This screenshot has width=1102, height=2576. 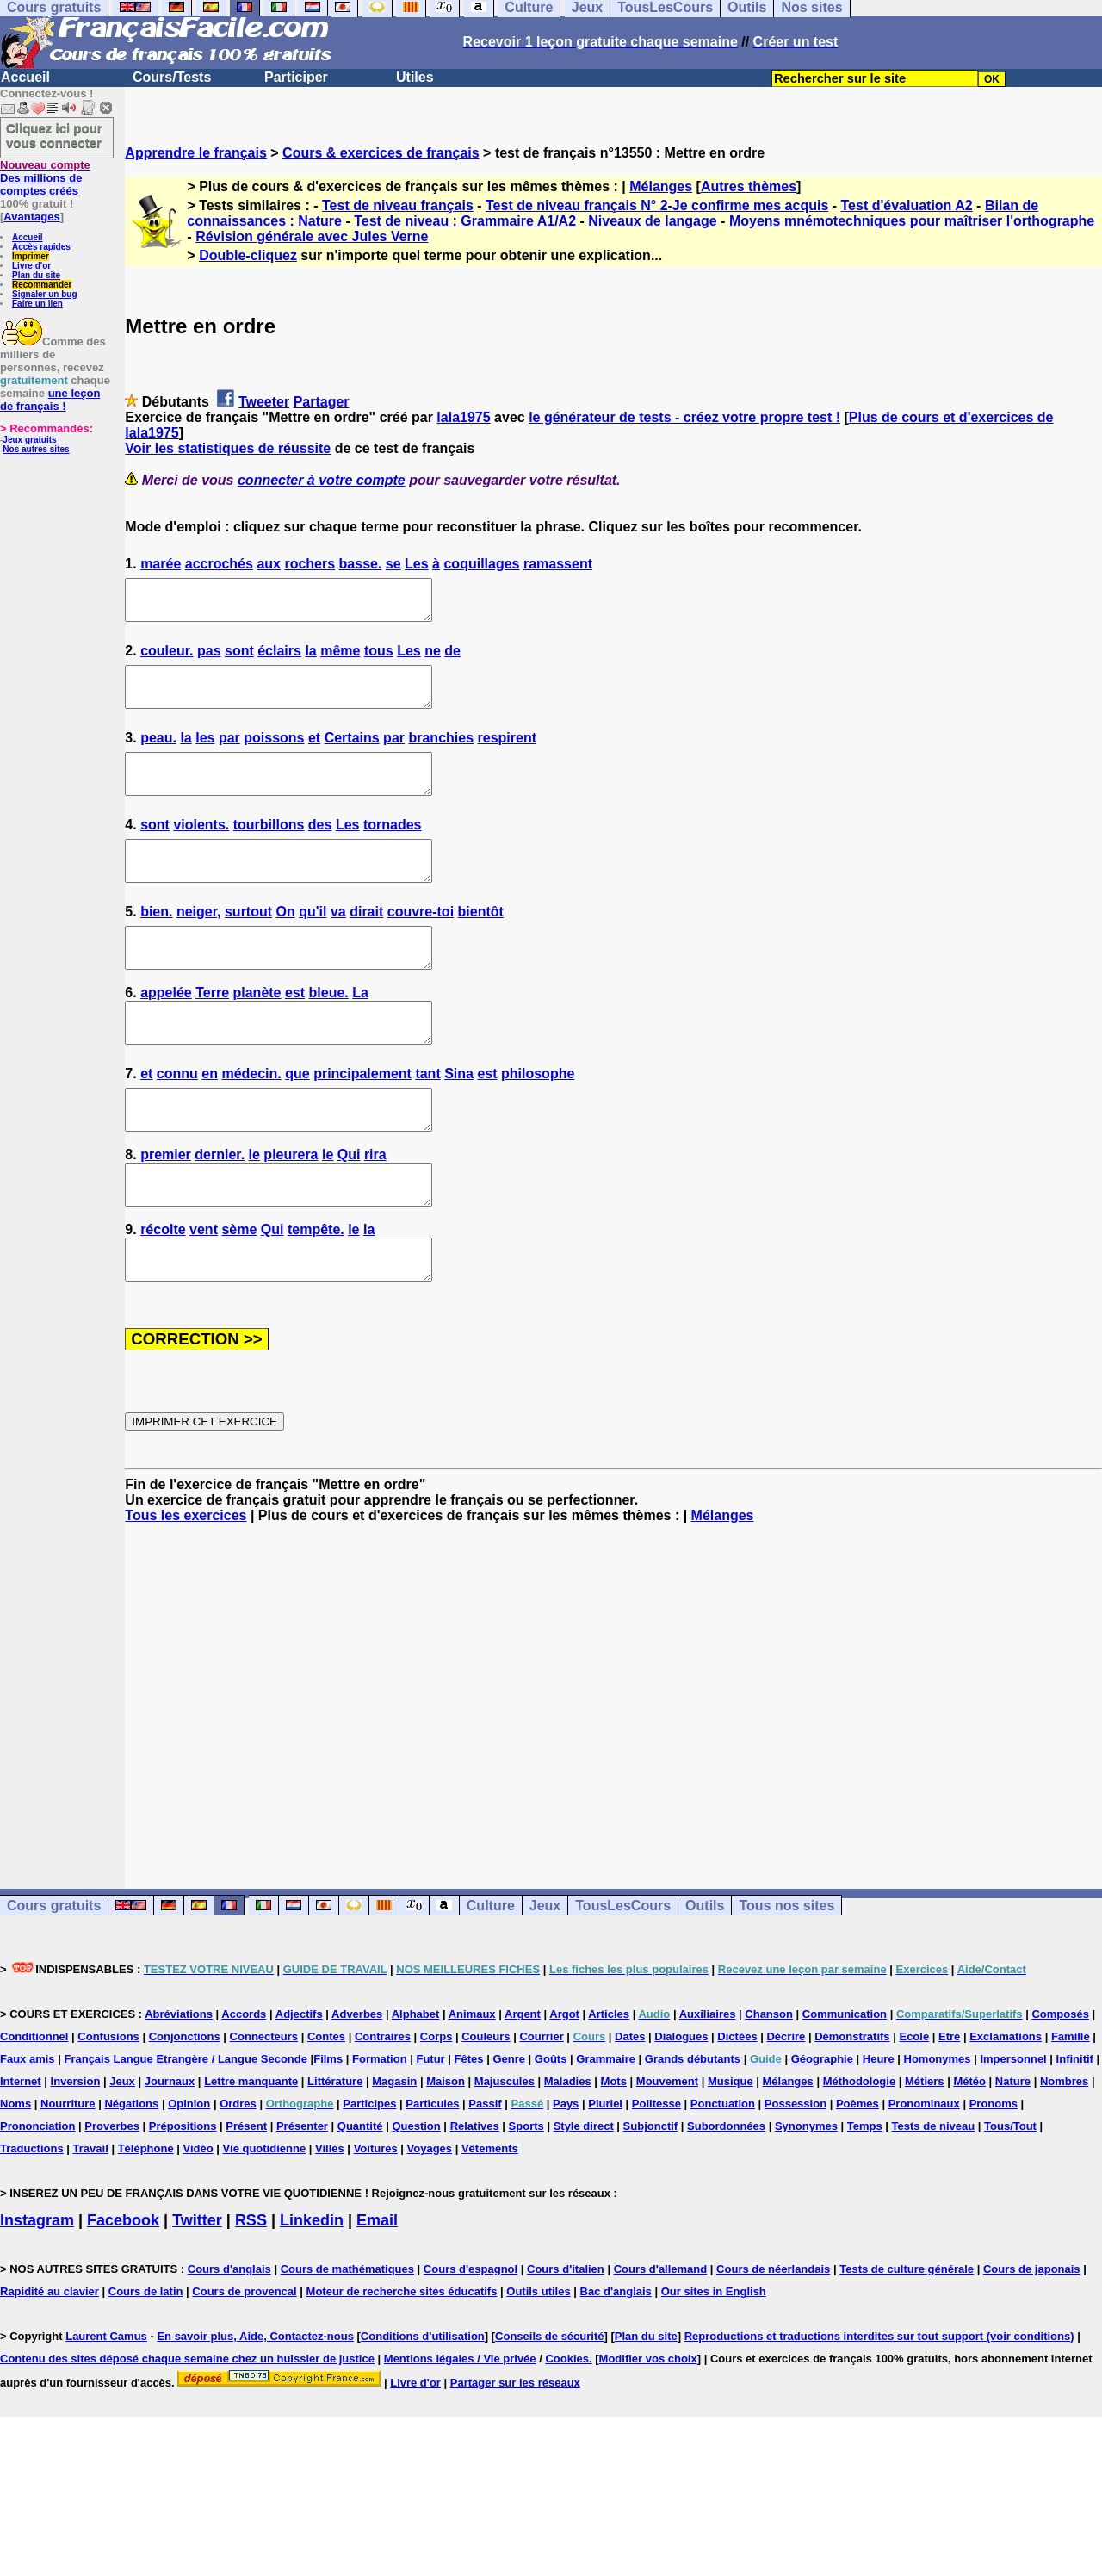 What do you see at coordinates (481, 942) in the screenshot?
I see `bientôt` at bounding box center [481, 942].